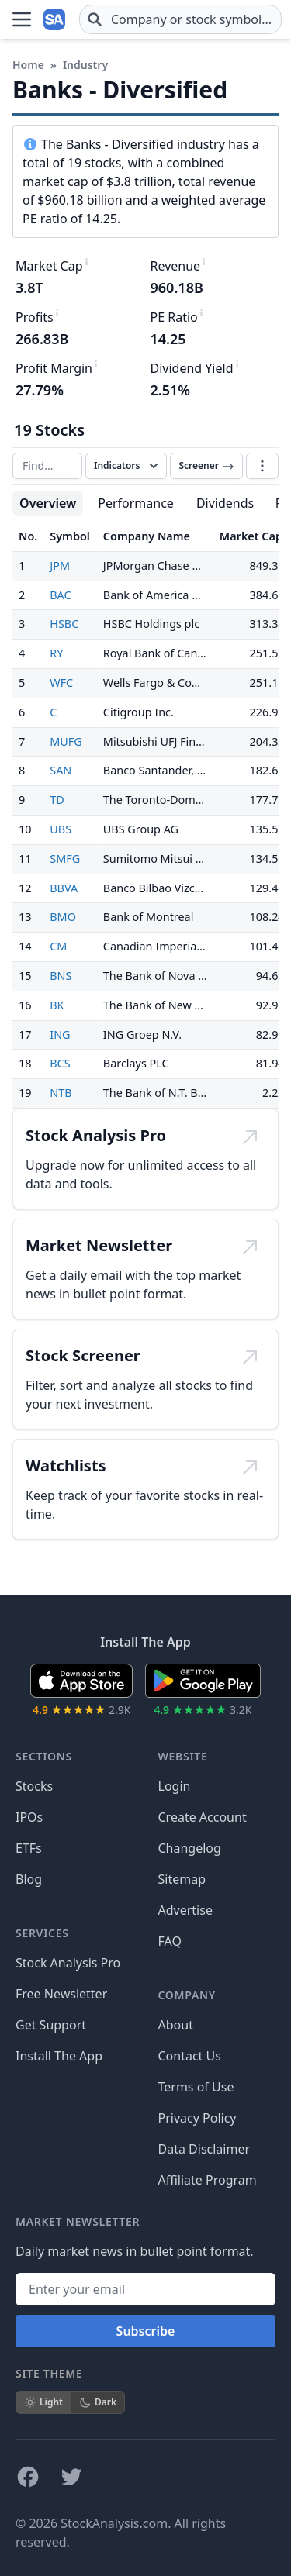  Describe the element at coordinates (61, 682) in the screenshot. I see `WFC` at that location.